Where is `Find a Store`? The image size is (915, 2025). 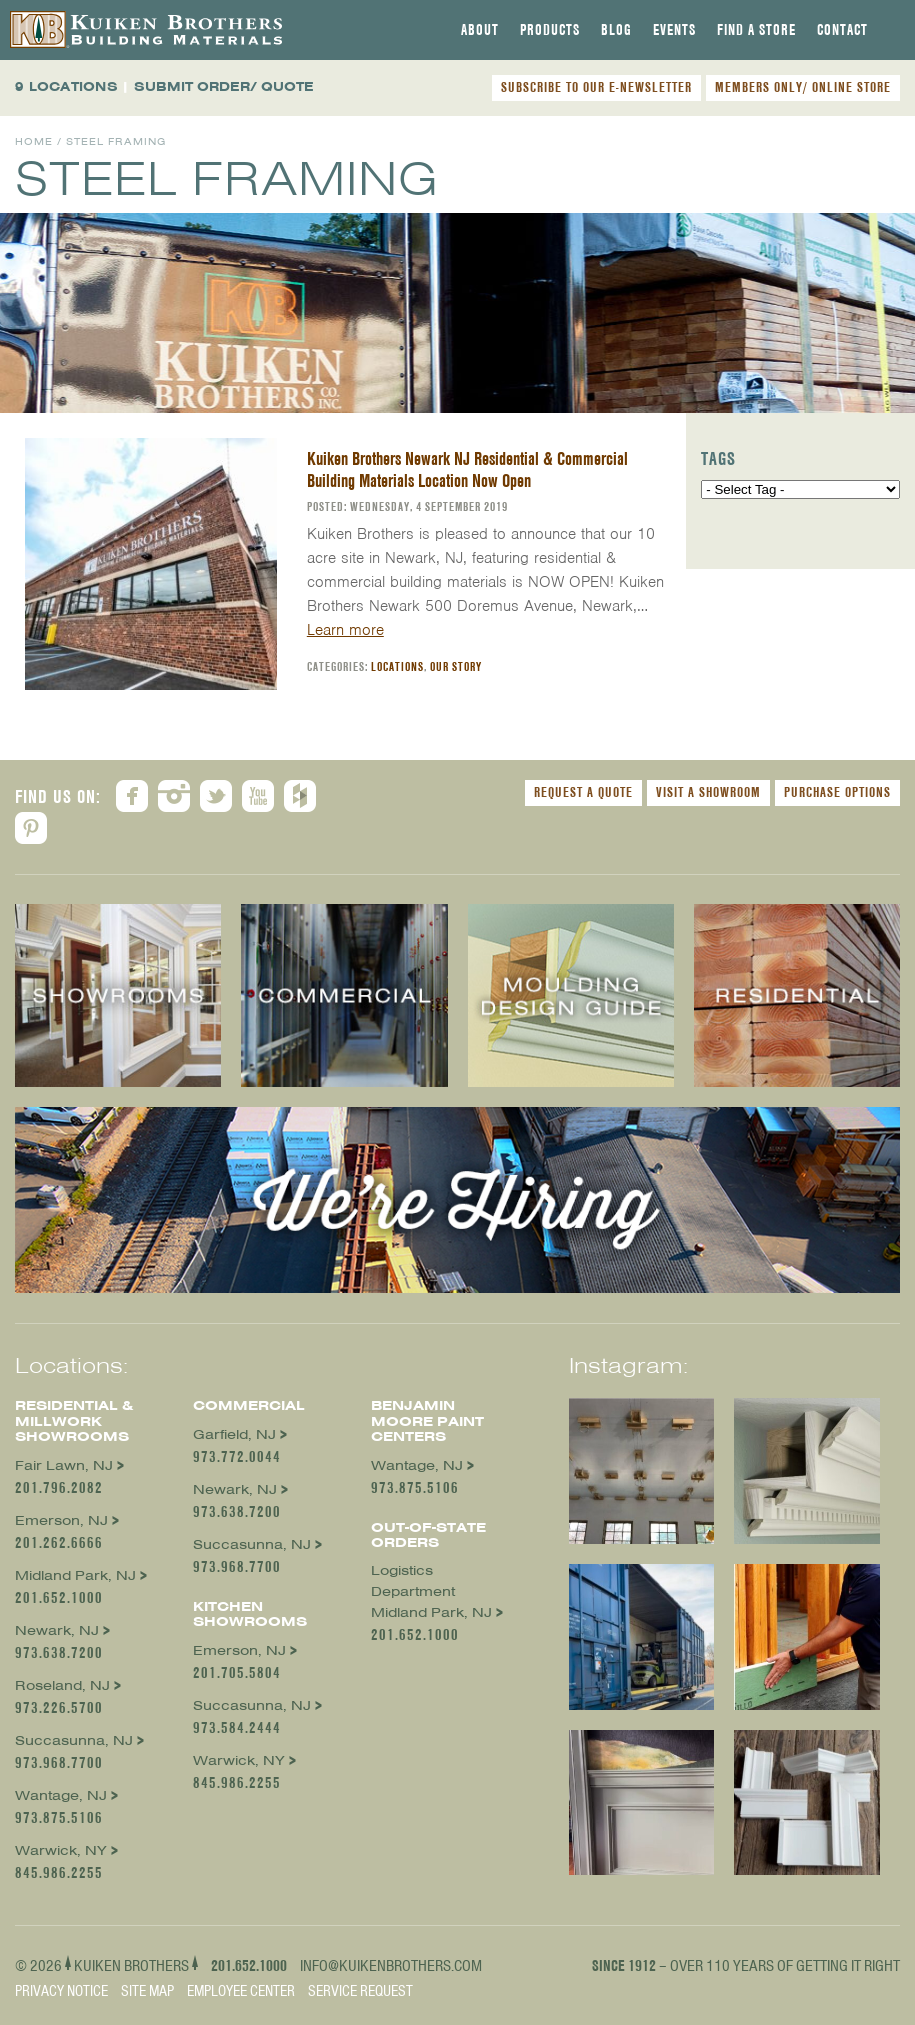
Find a Store is located at coordinates (756, 30).